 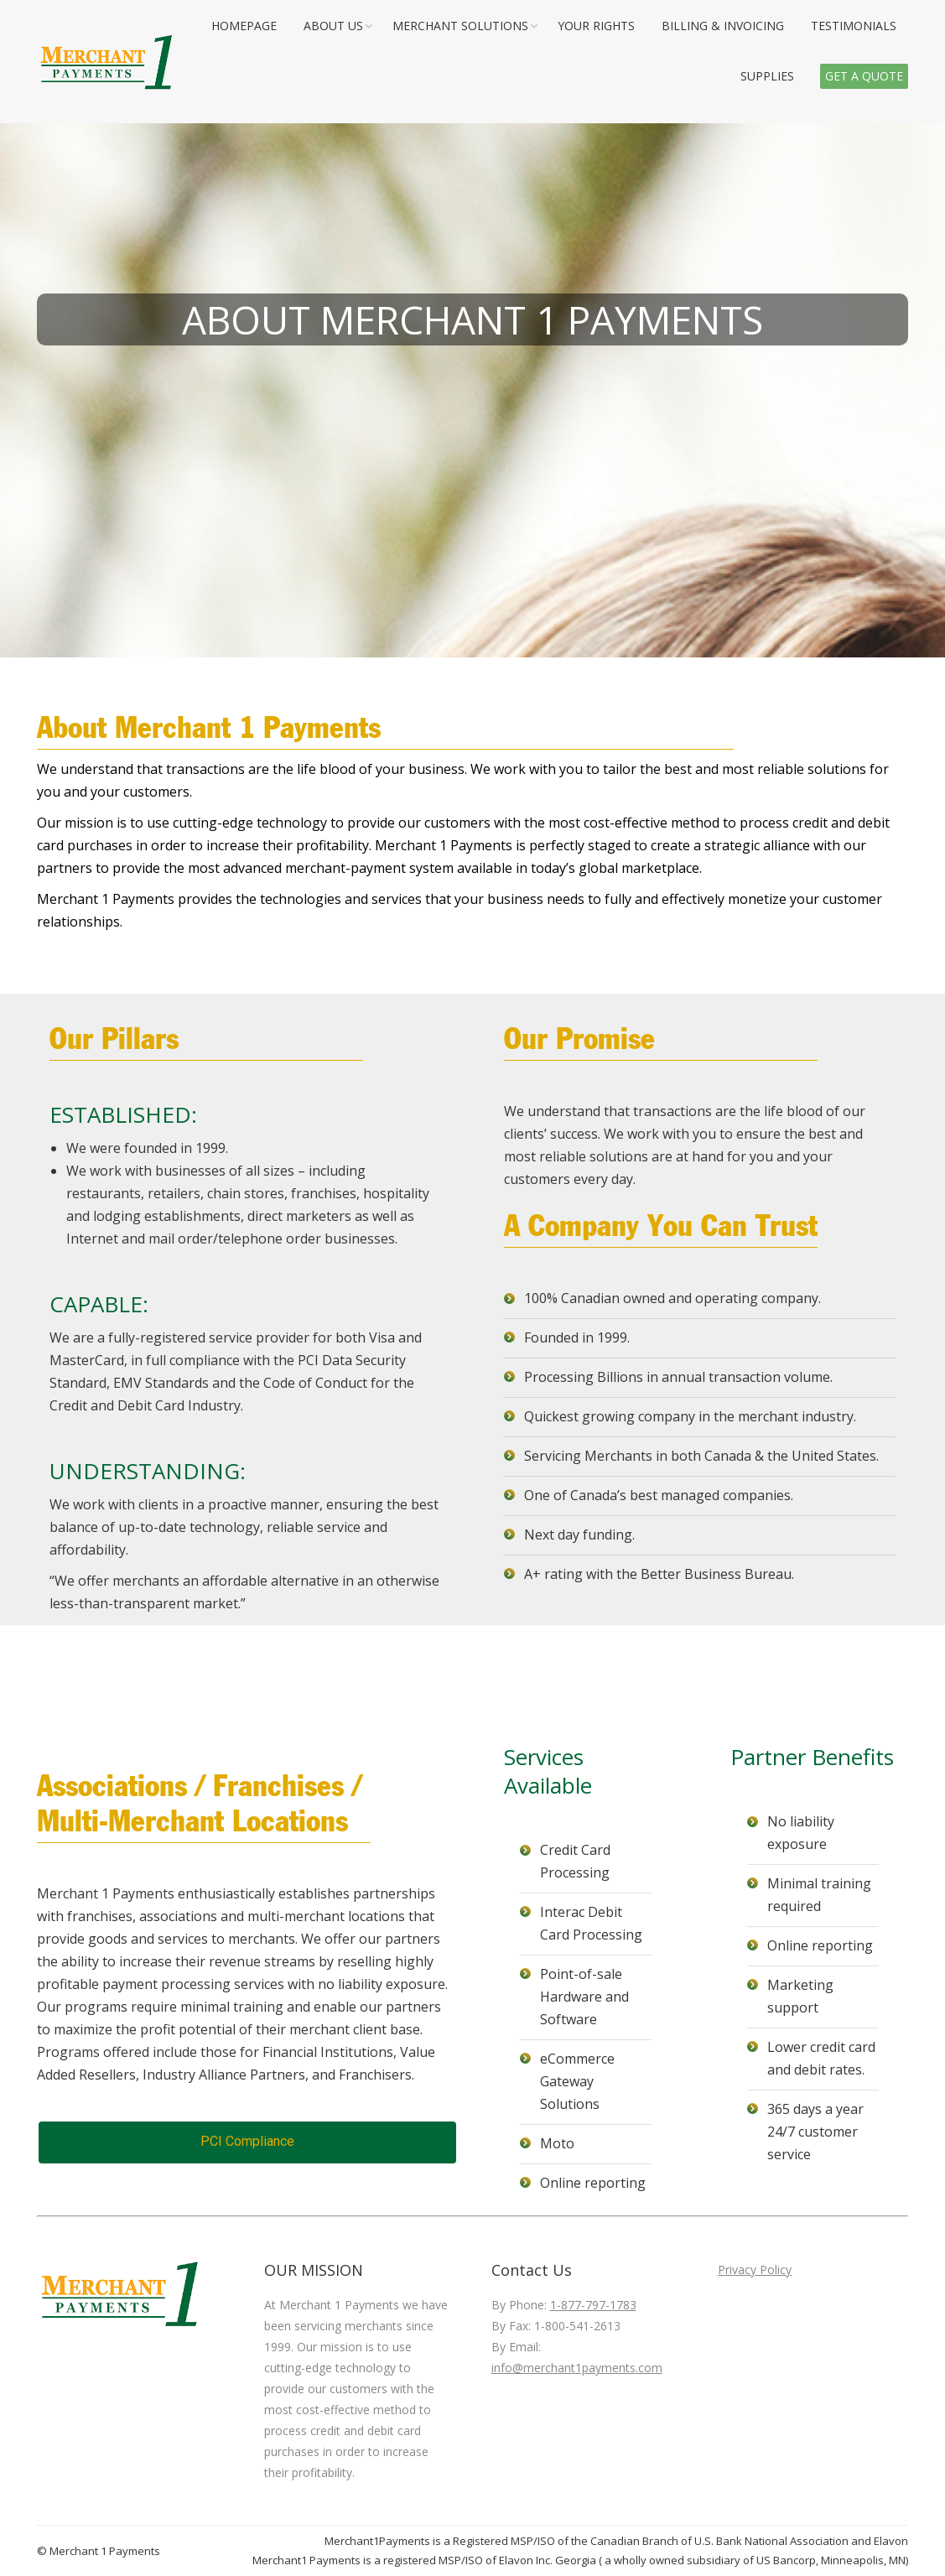 What do you see at coordinates (593, 2305) in the screenshot?
I see `1-877-797-1783` at bounding box center [593, 2305].